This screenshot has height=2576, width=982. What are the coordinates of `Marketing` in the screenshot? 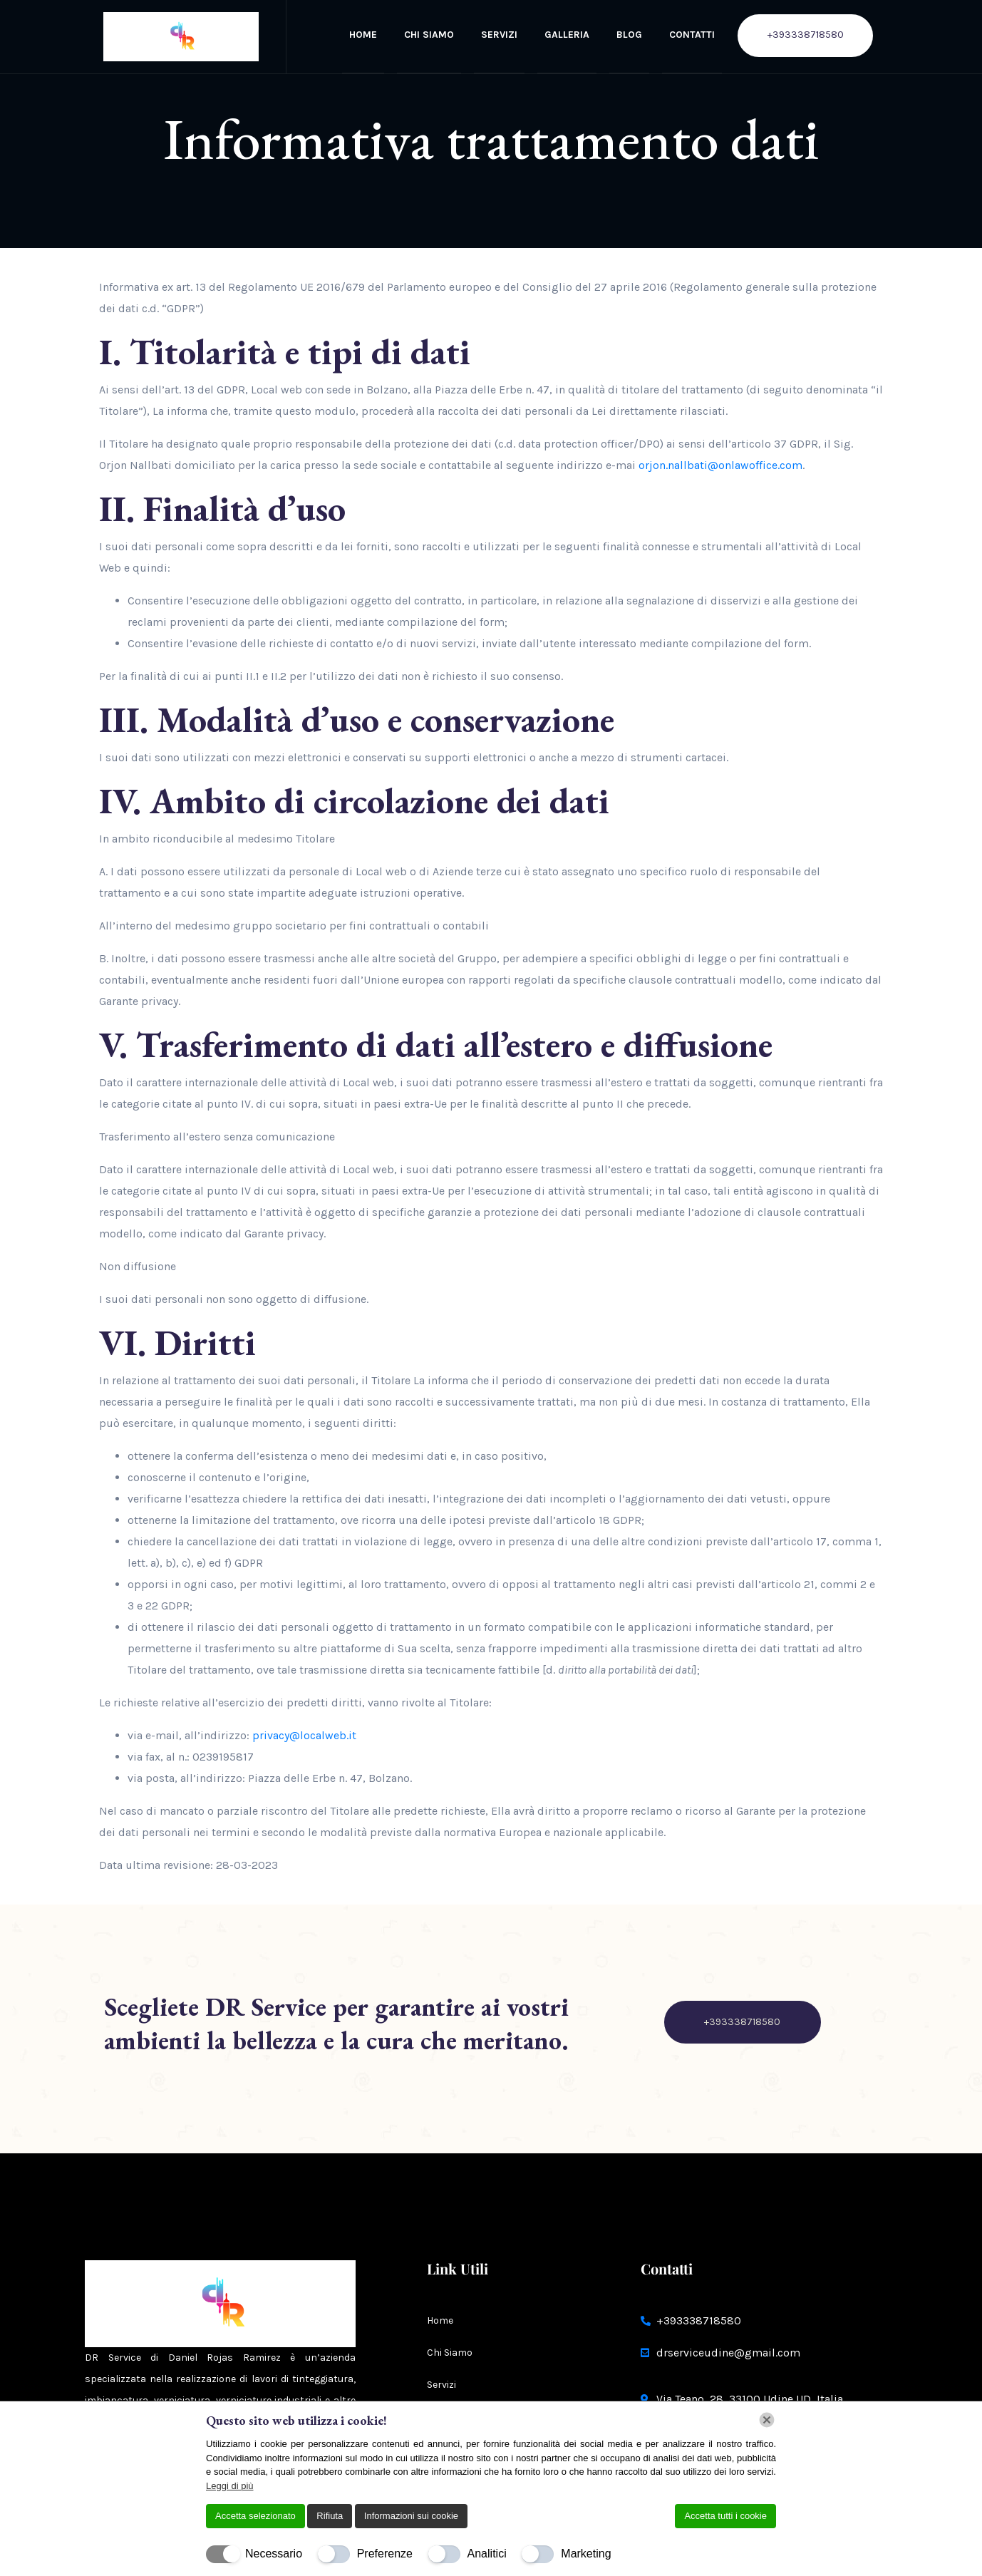 It's located at (586, 2553).